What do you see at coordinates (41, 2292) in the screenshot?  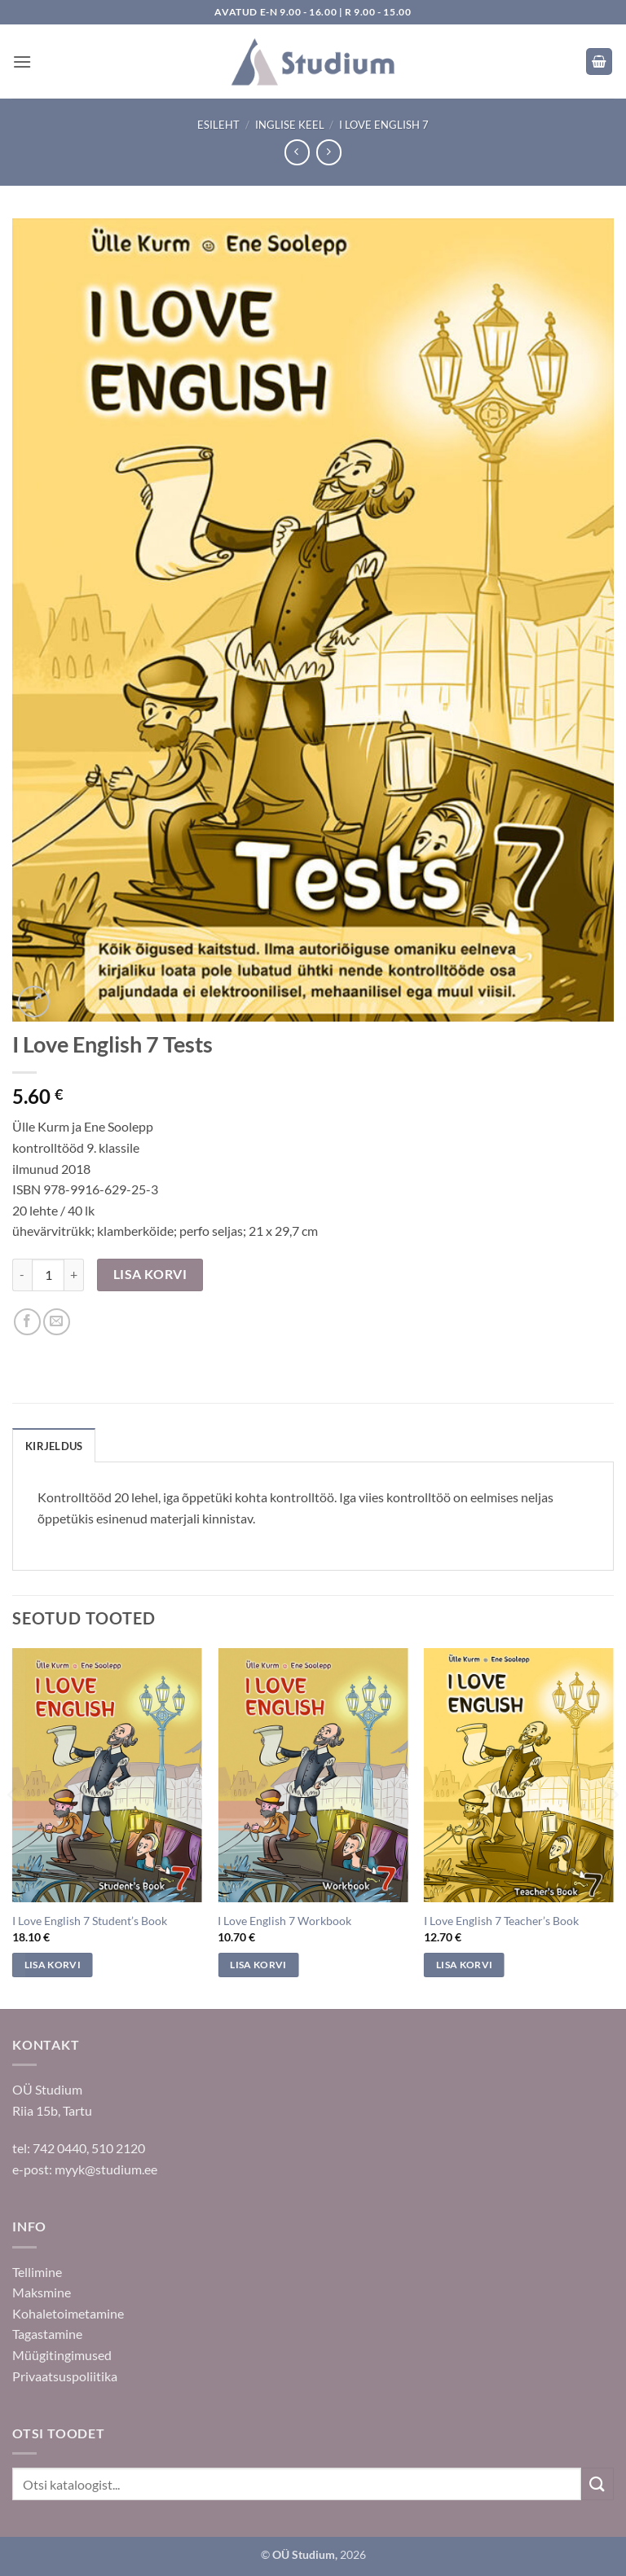 I see `Maksmine` at bounding box center [41, 2292].